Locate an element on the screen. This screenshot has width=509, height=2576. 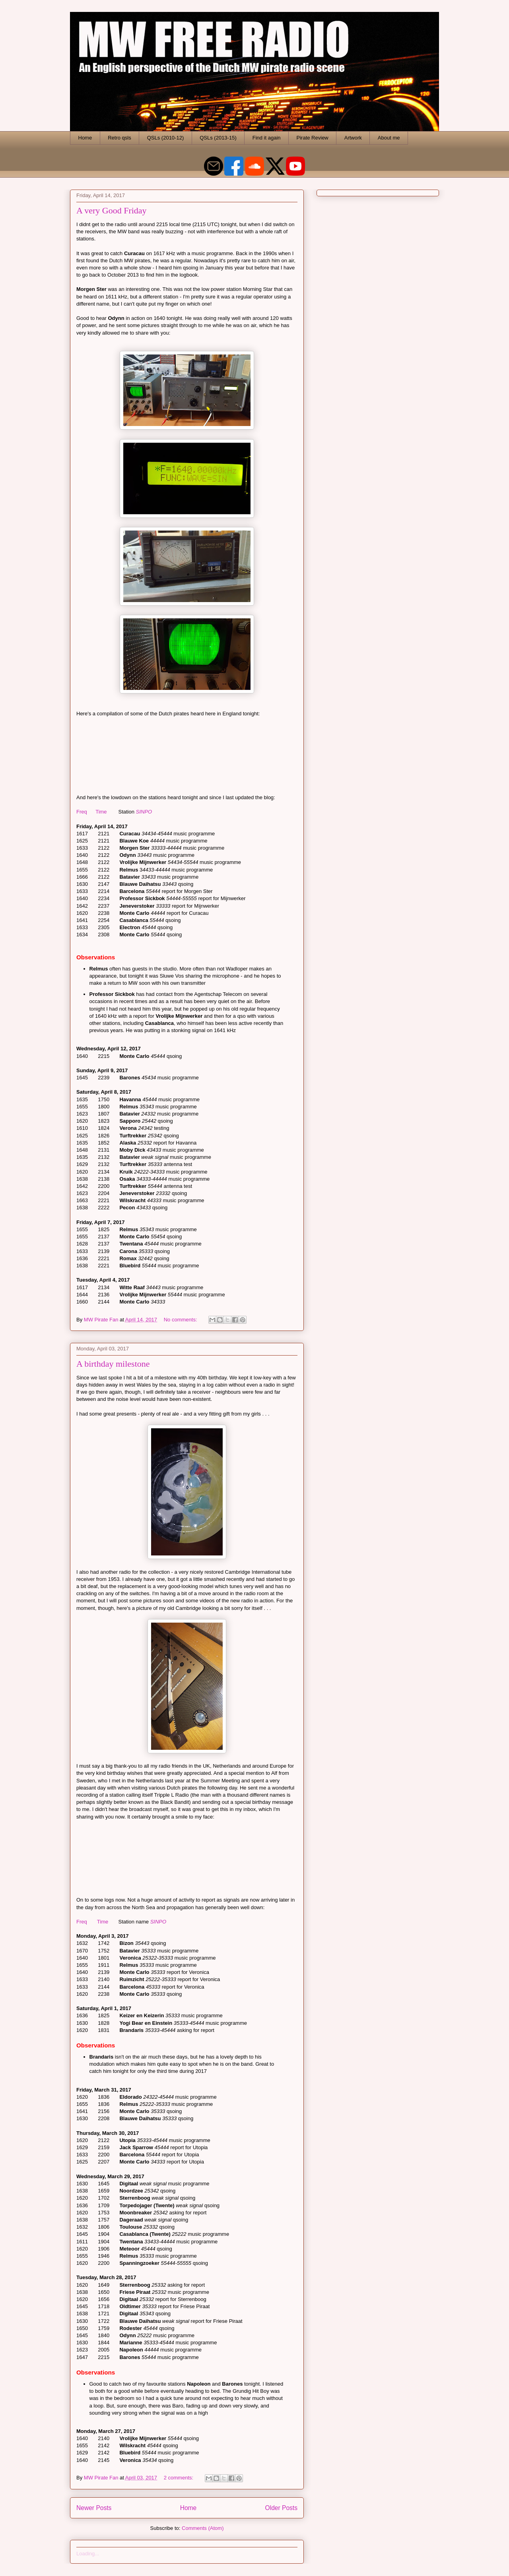
Find it again is located at coordinates (267, 138).